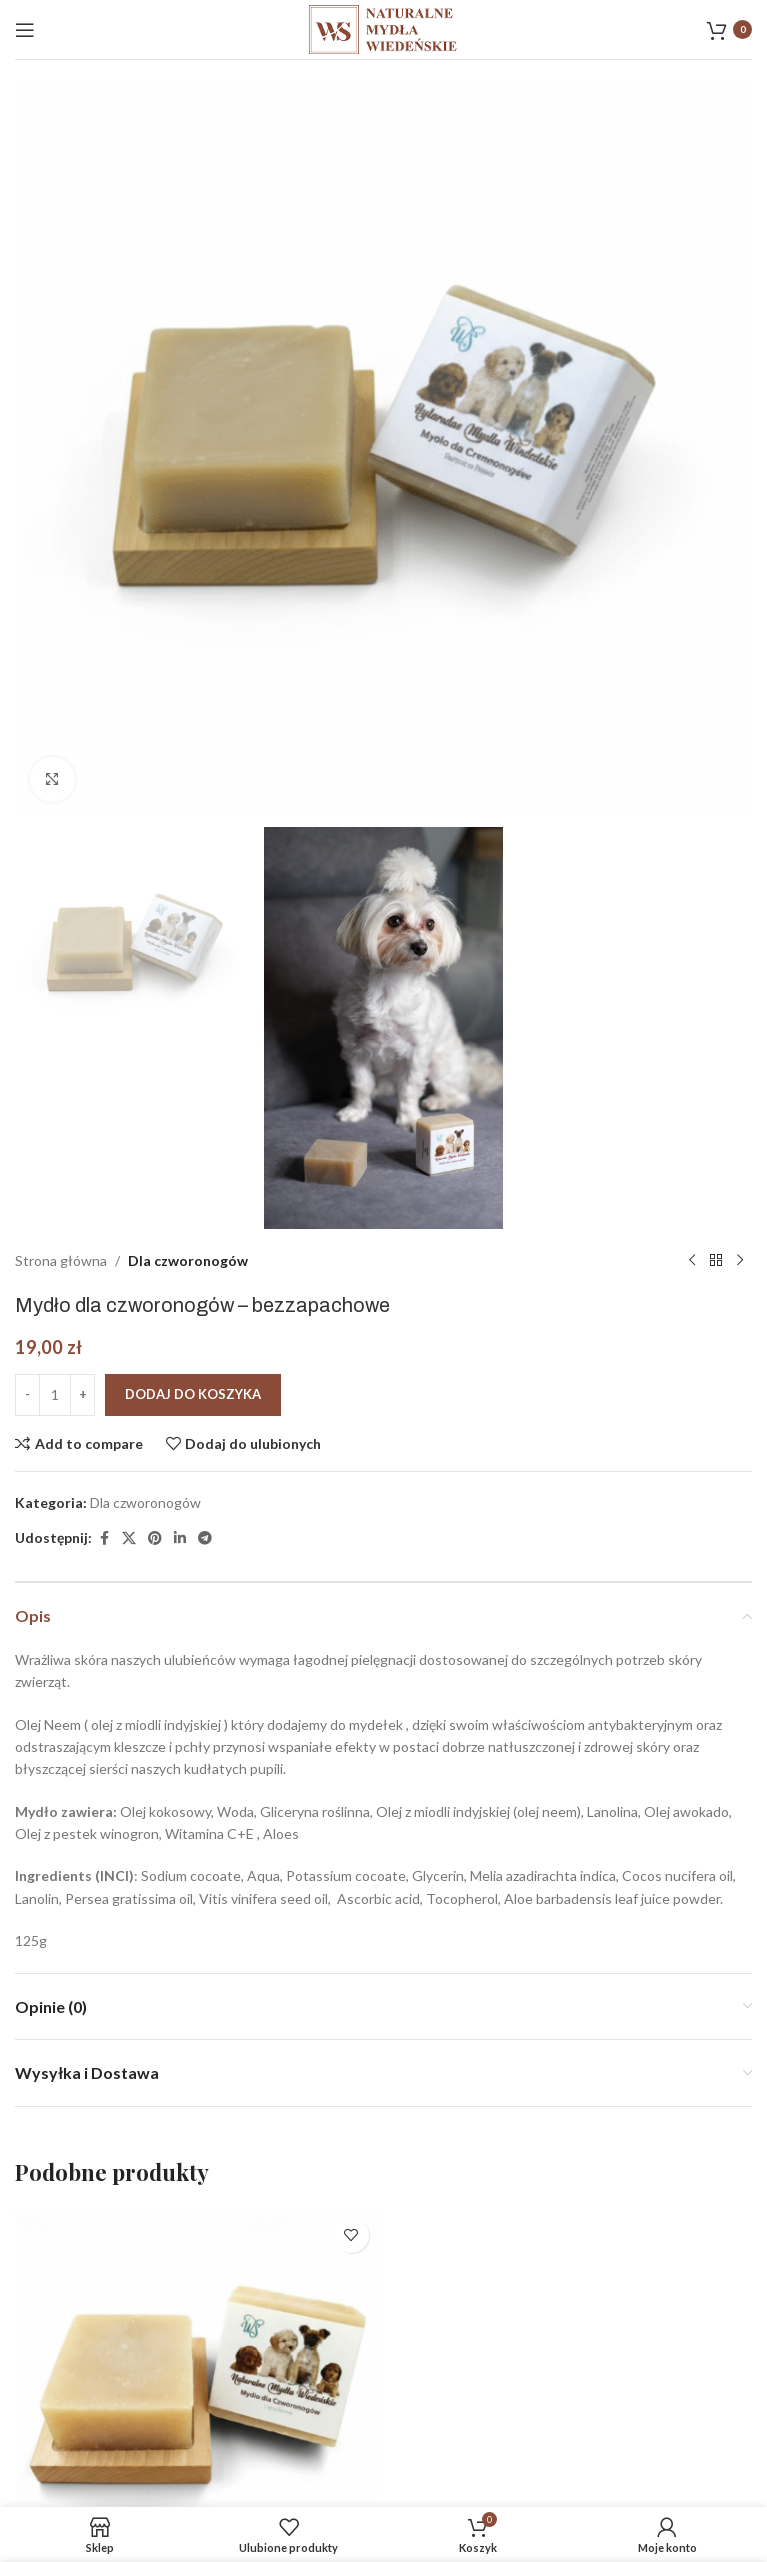  Describe the element at coordinates (188, 1259) in the screenshot. I see `Dla czworonogów` at that location.